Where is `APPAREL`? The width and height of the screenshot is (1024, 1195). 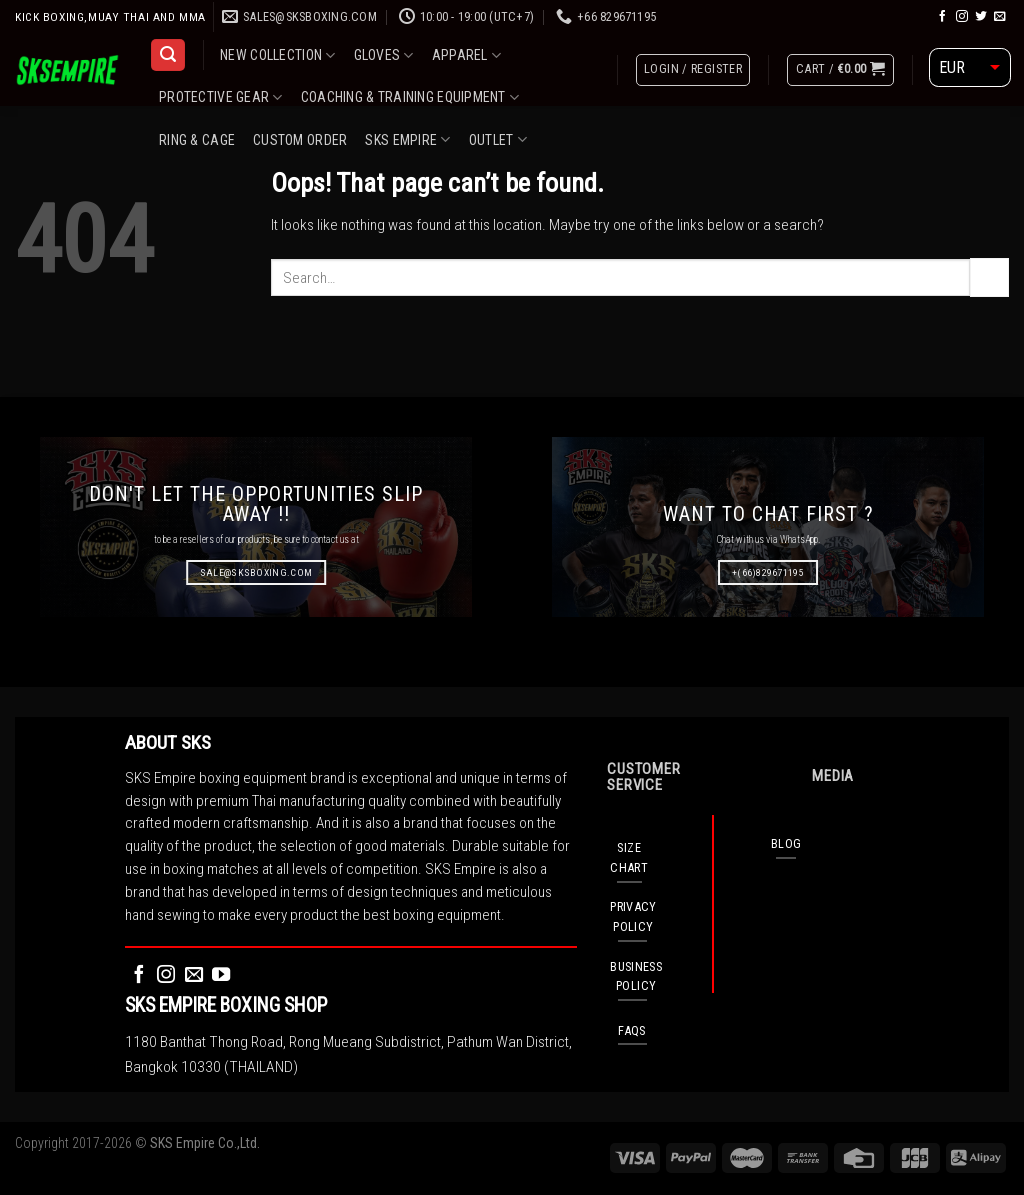 APPAREL is located at coordinates (466, 55).